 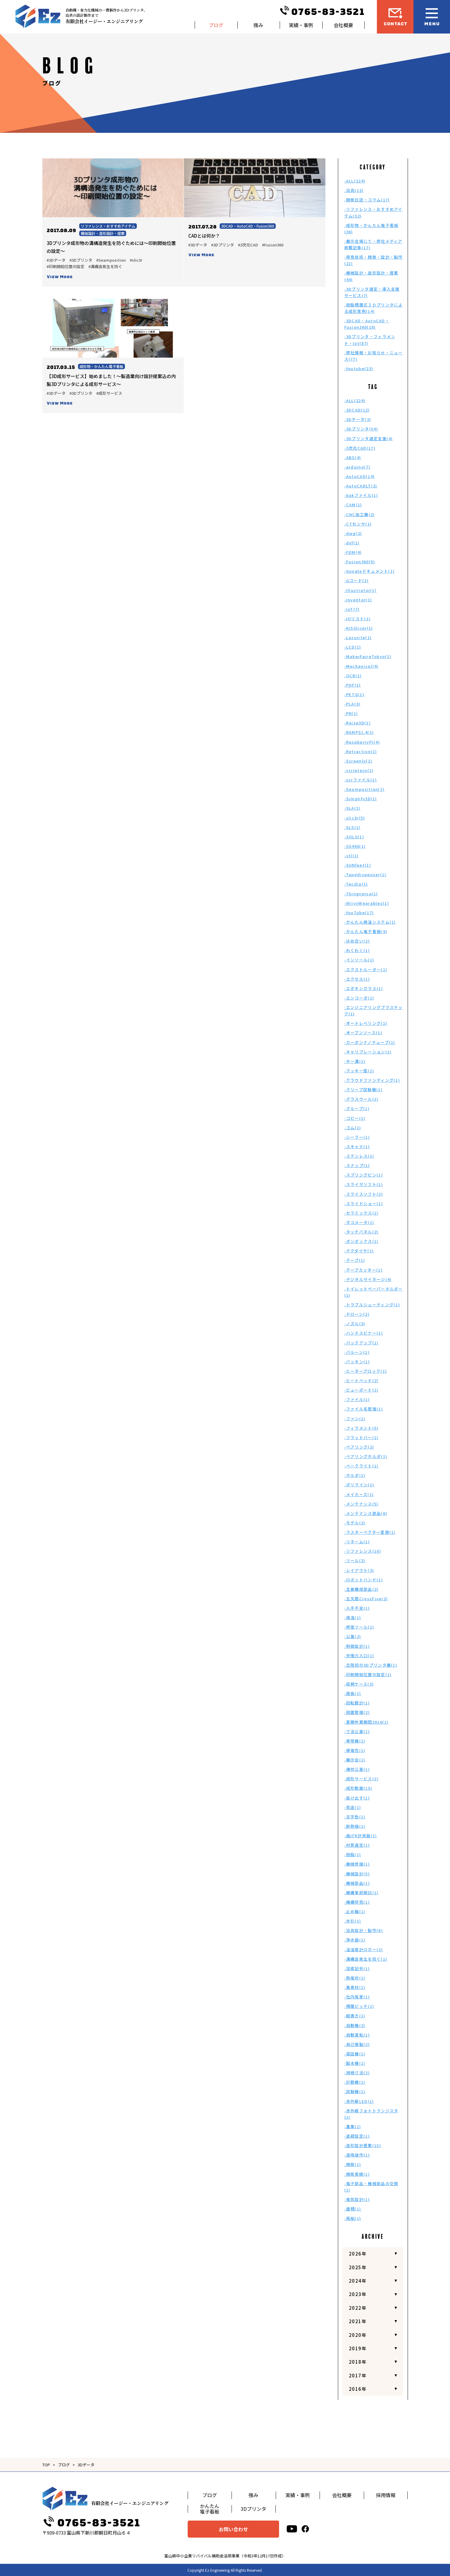 What do you see at coordinates (352, 2218) in the screenshot?
I see `-風船(1)` at bounding box center [352, 2218].